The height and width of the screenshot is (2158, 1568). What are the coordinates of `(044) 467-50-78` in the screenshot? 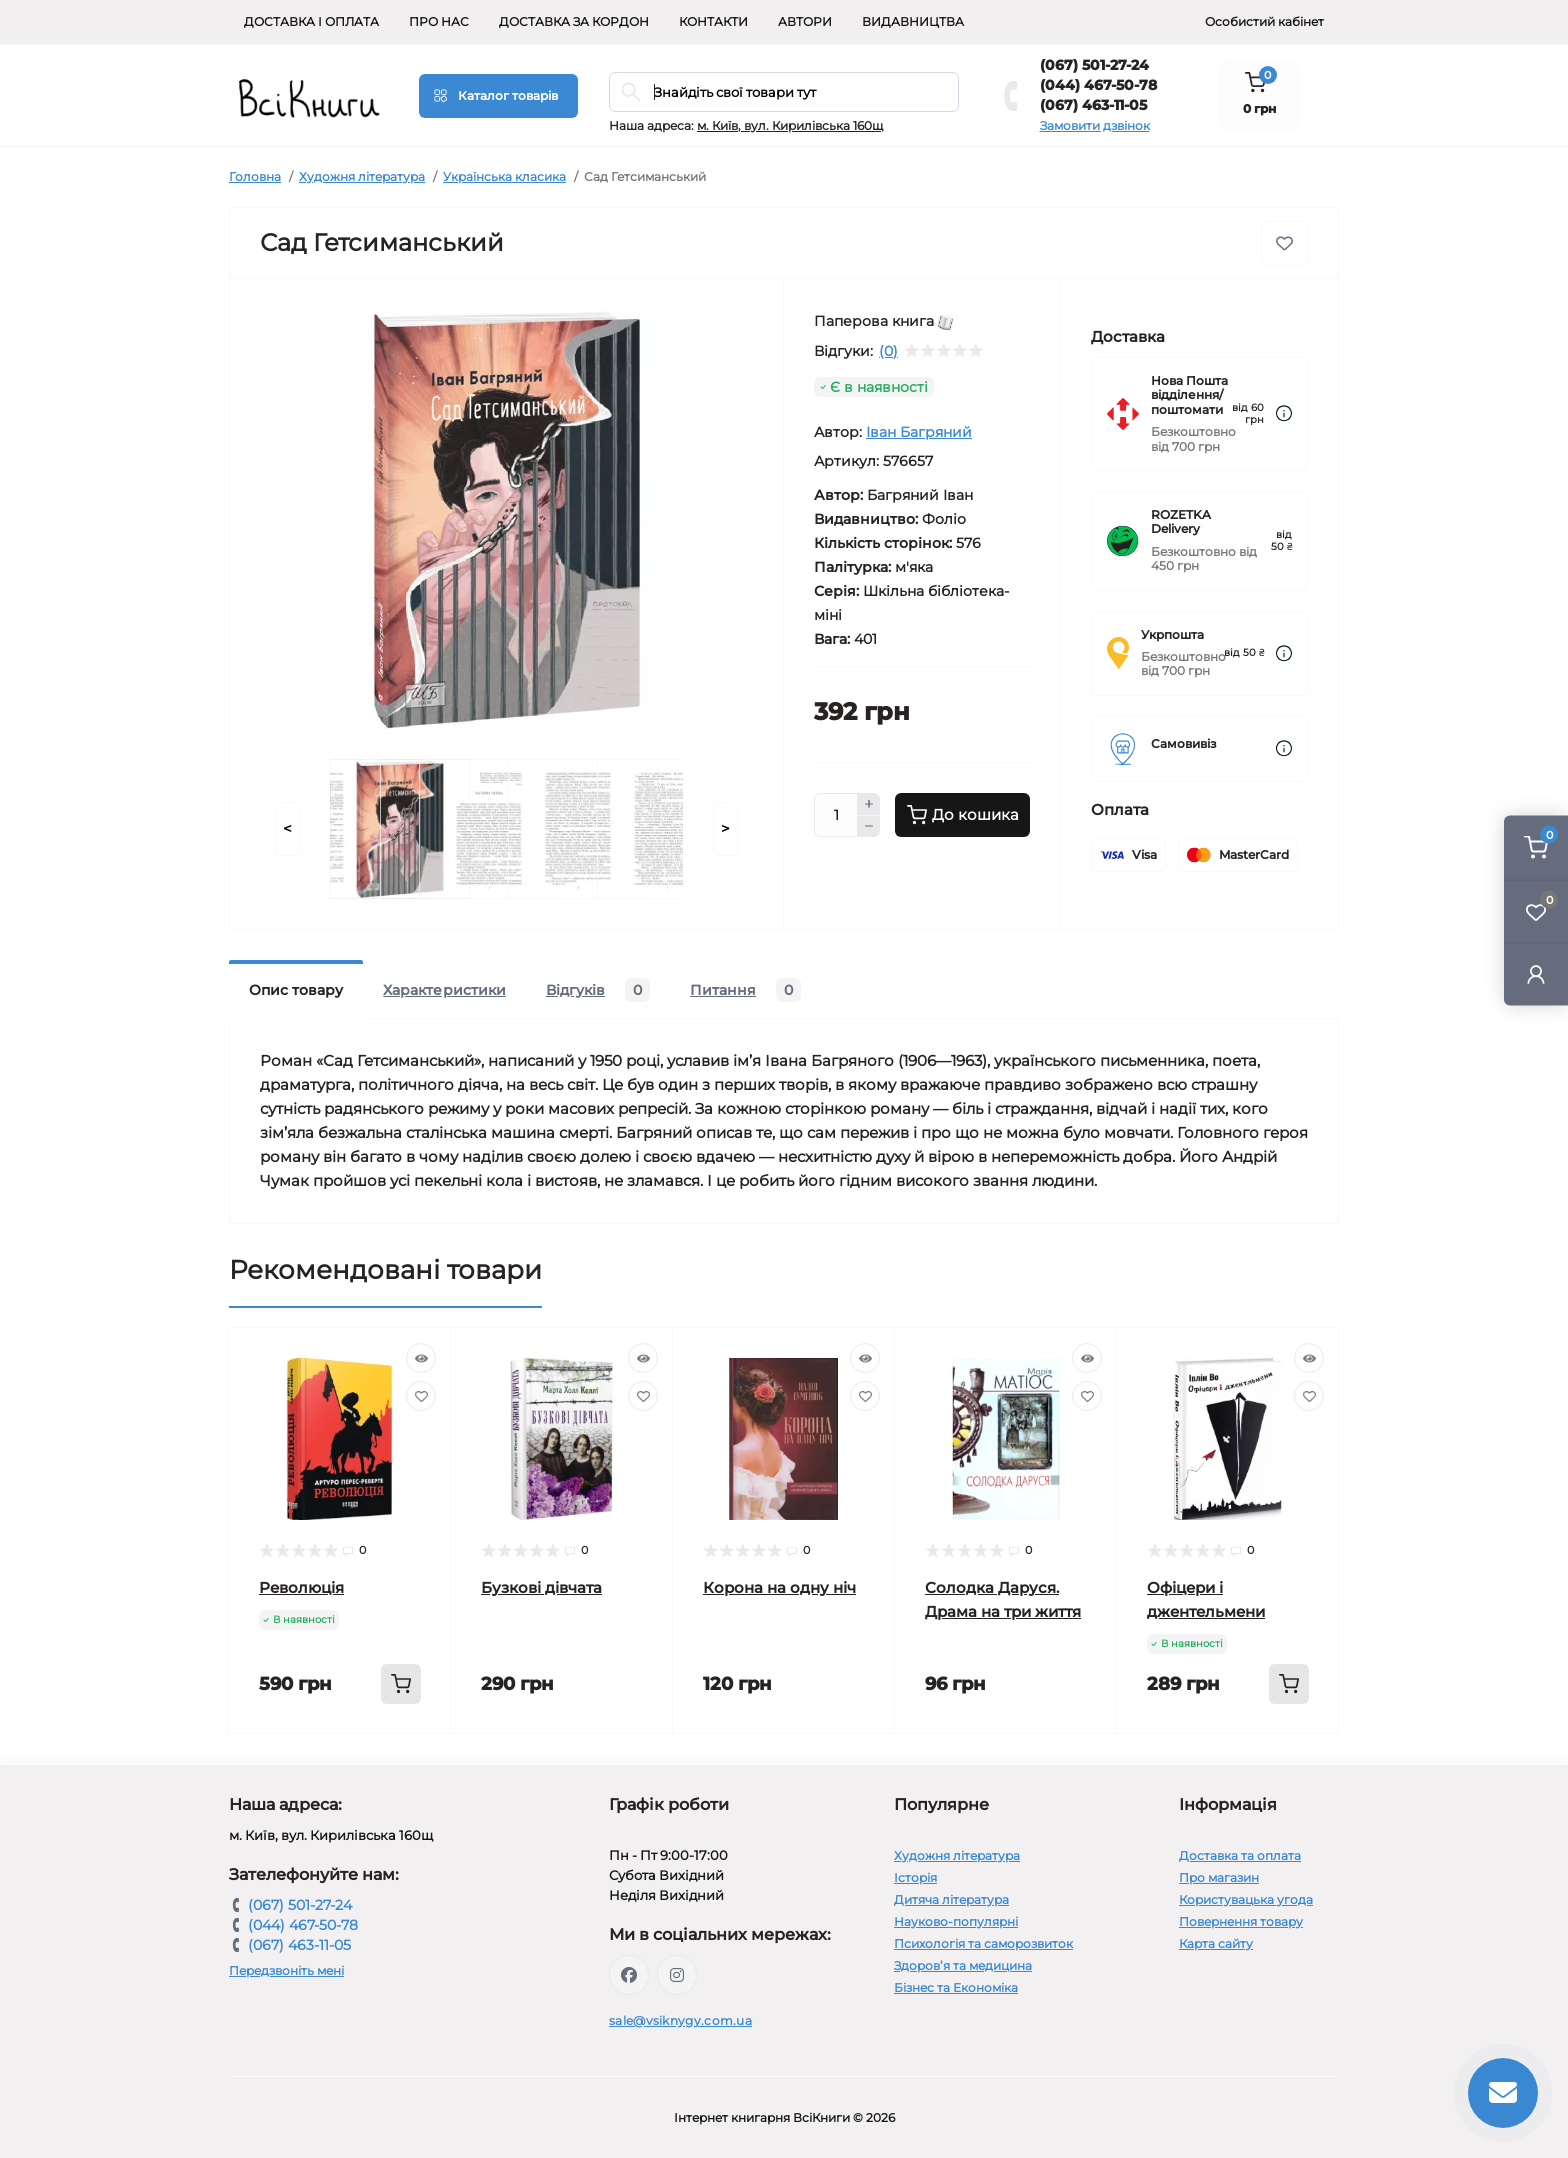 It's located at (1098, 85).